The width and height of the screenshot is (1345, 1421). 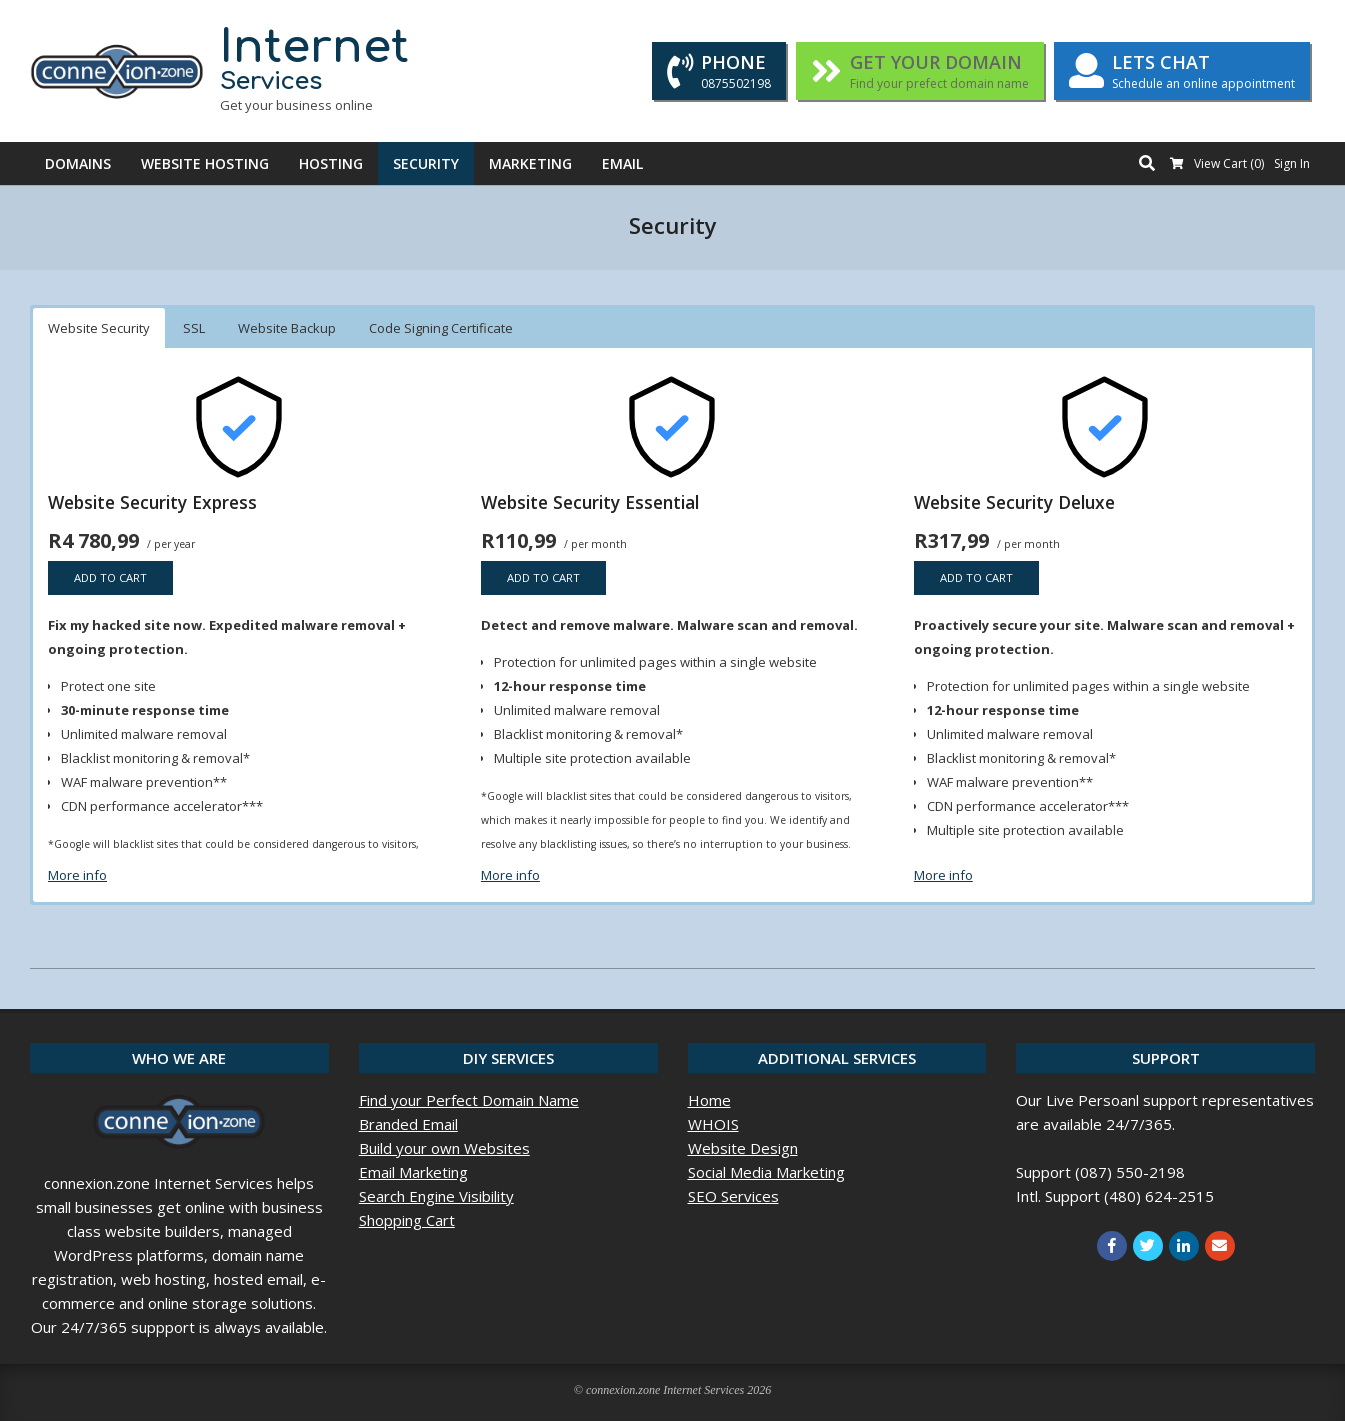 What do you see at coordinates (713, 1124) in the screenshot?
I see `WHOIS` at bounding box center [713, 1124].